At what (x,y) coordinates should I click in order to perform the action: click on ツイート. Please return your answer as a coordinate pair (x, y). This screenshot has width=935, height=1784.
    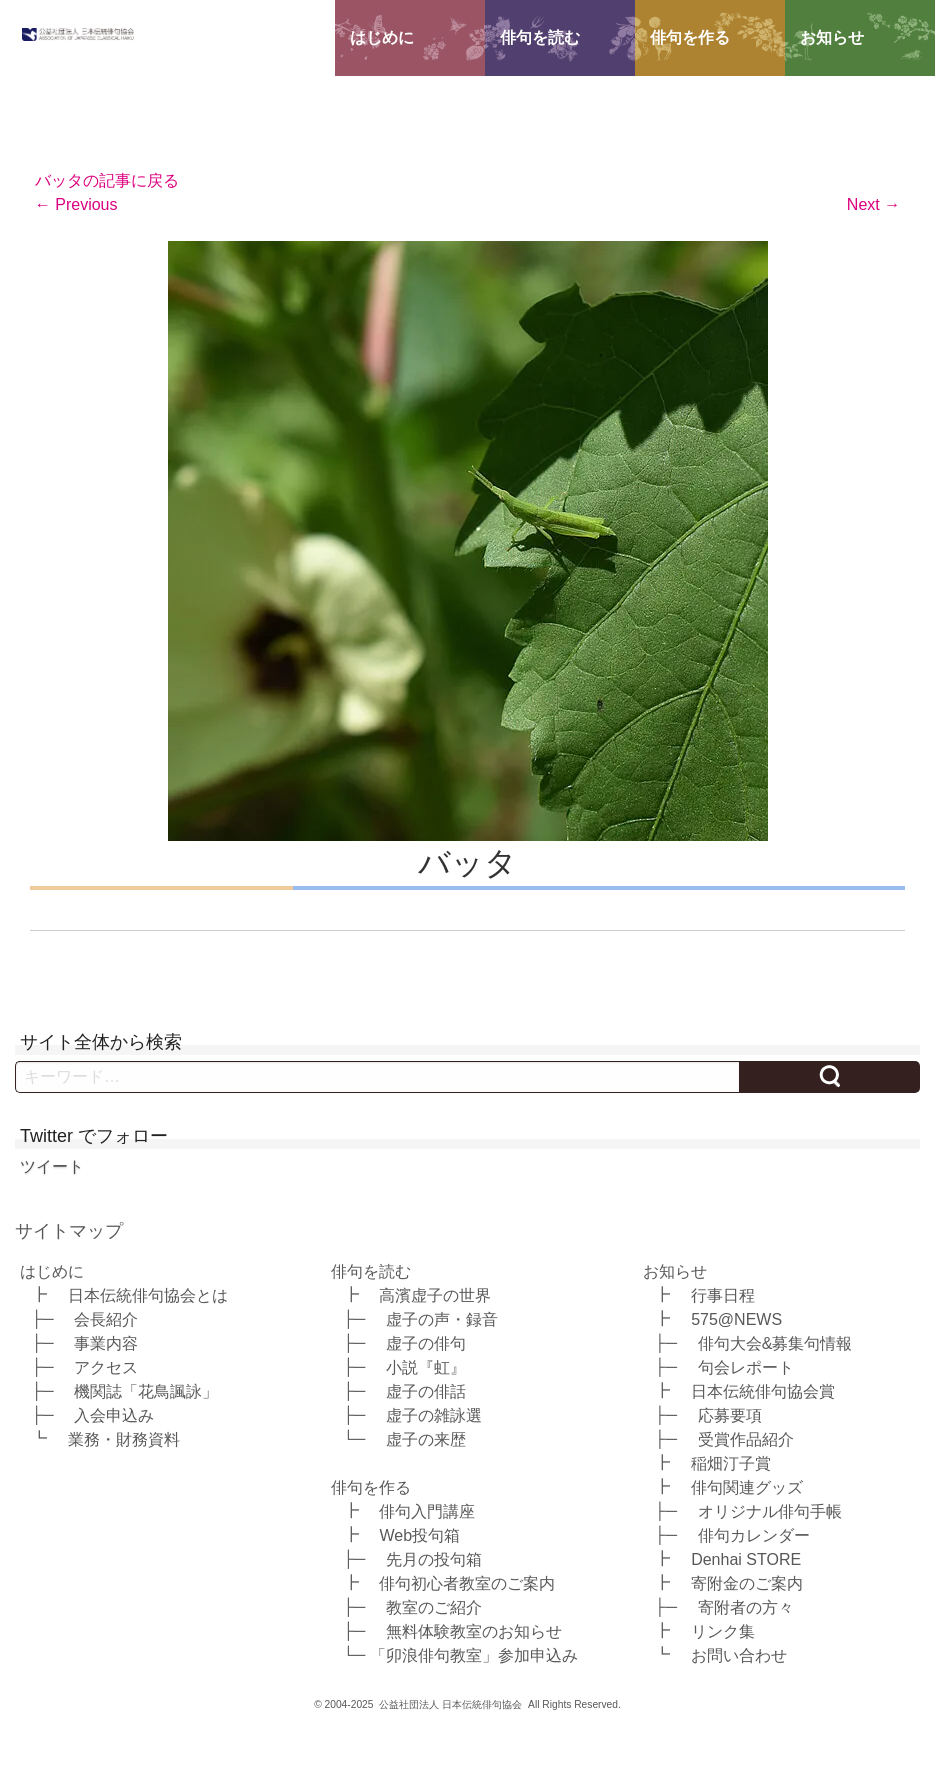
    Looking at the image, I should click on (52, 1166).